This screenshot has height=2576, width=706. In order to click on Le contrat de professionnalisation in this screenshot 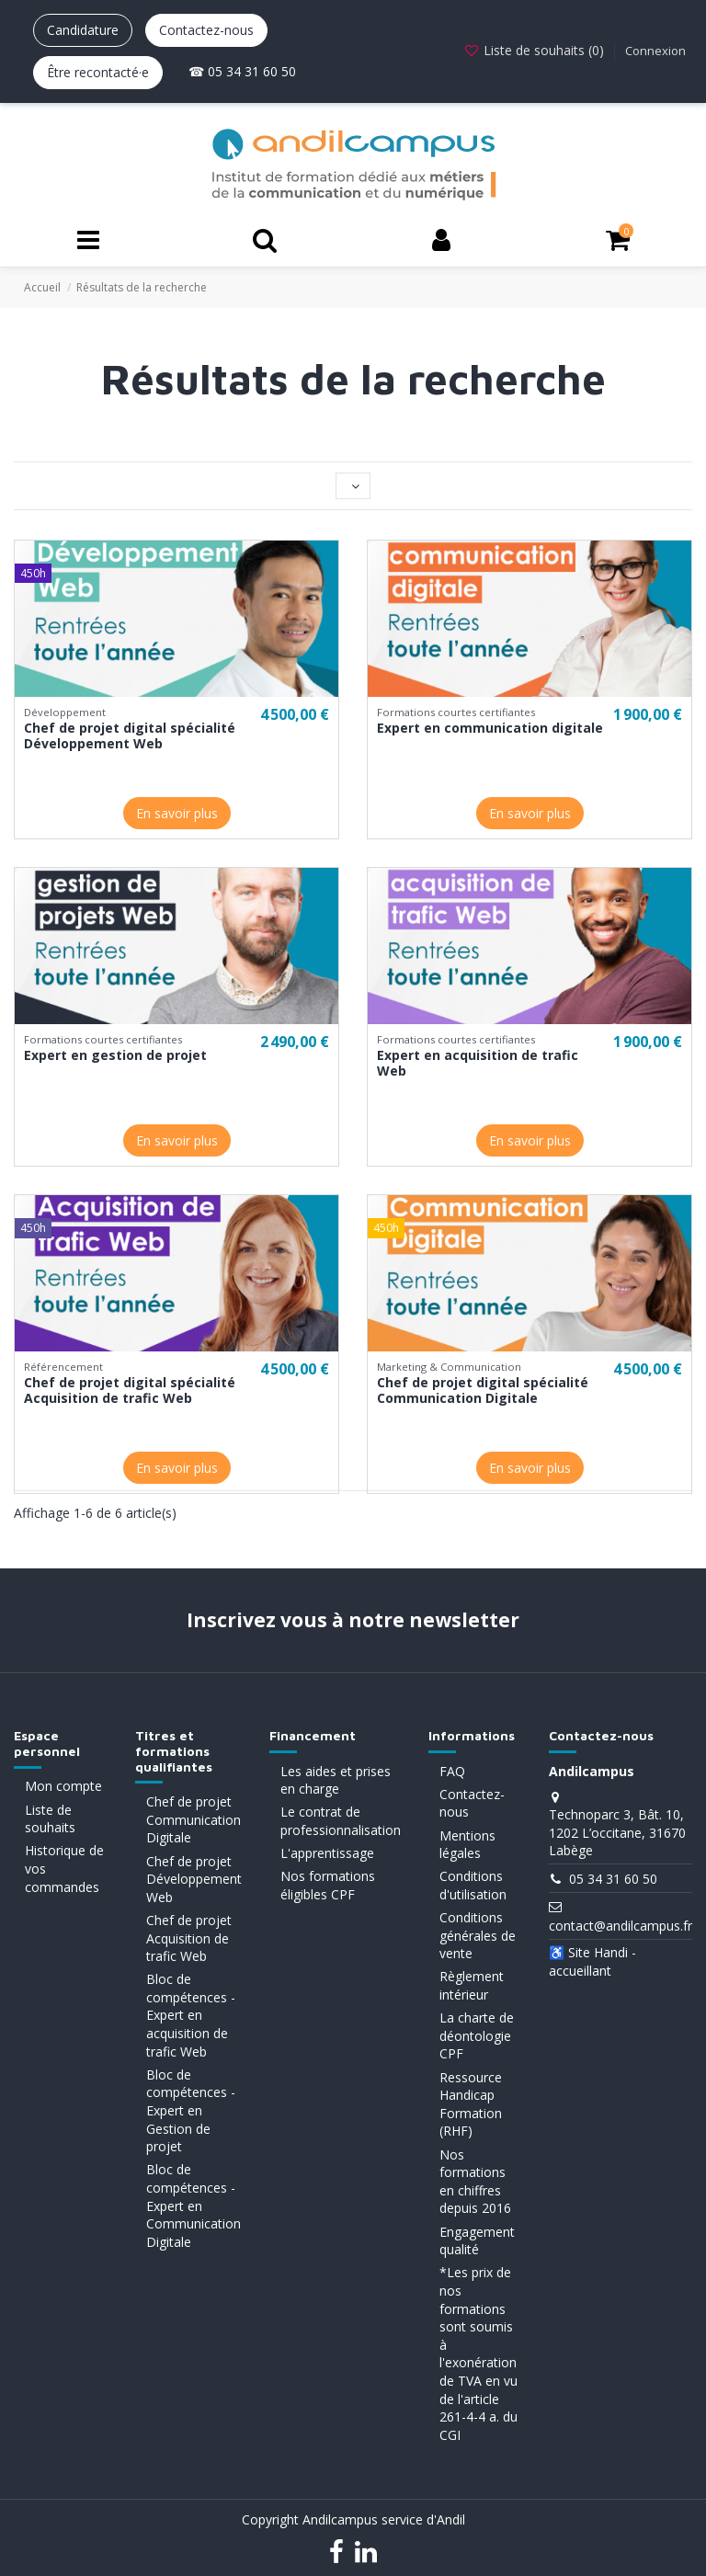, I will do `click(340, 1821)`.